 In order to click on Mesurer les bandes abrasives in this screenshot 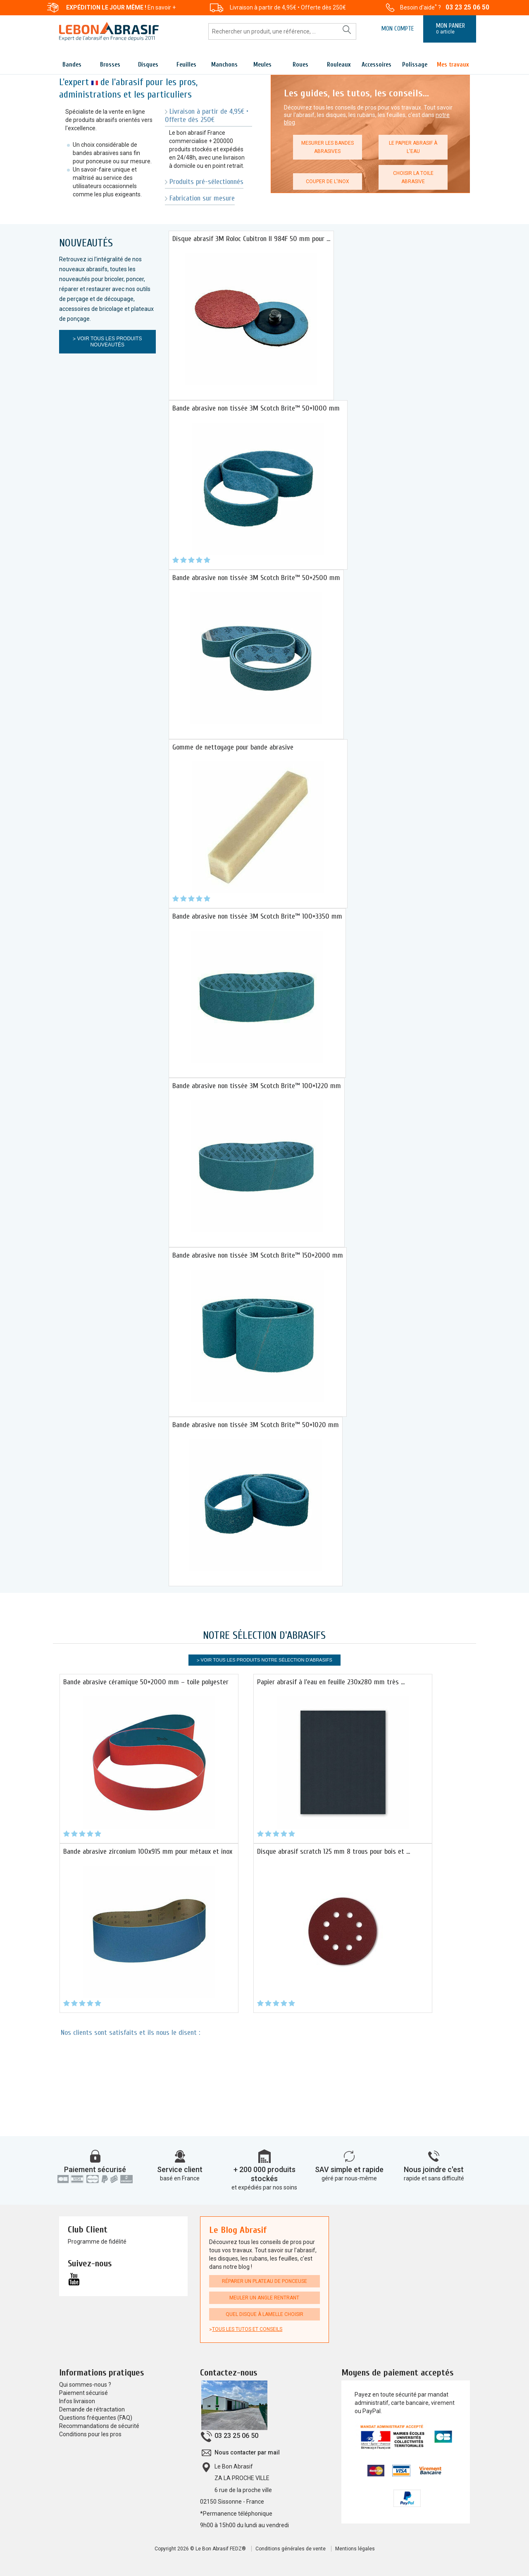, I will do `click(327, 147)`.